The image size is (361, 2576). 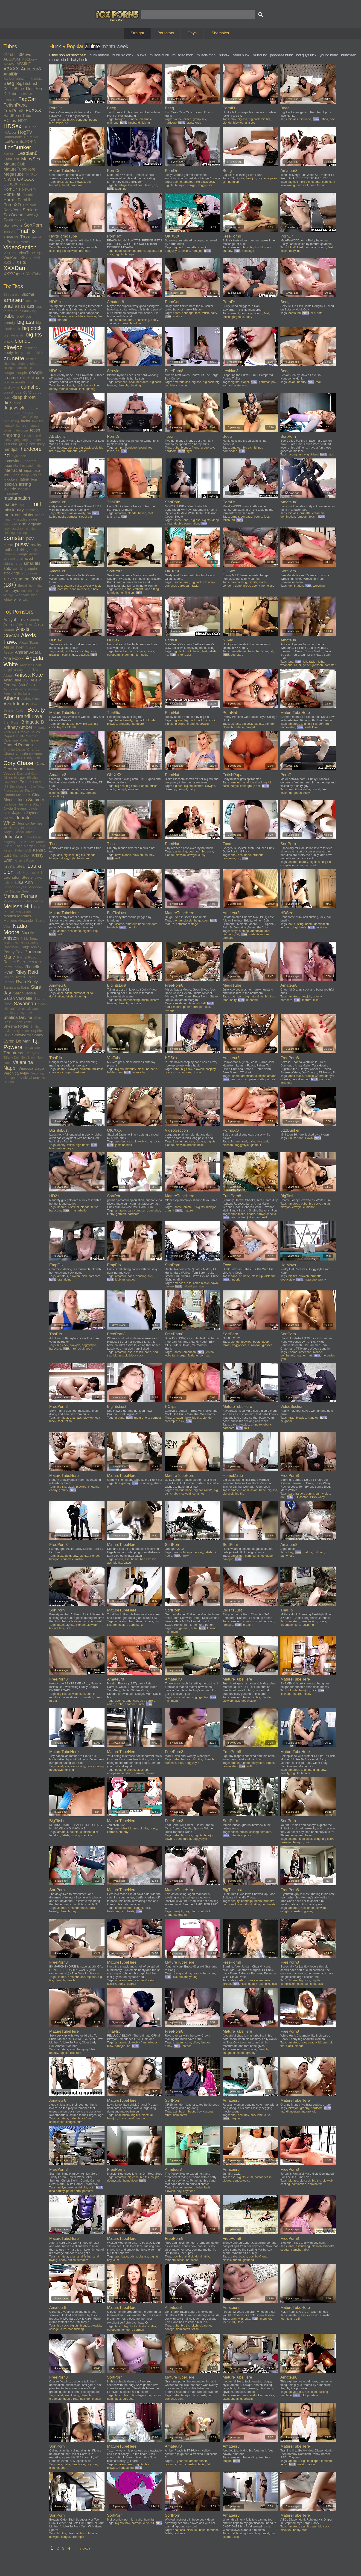 I want to click on BDSMX, so click(x=36, y=79).